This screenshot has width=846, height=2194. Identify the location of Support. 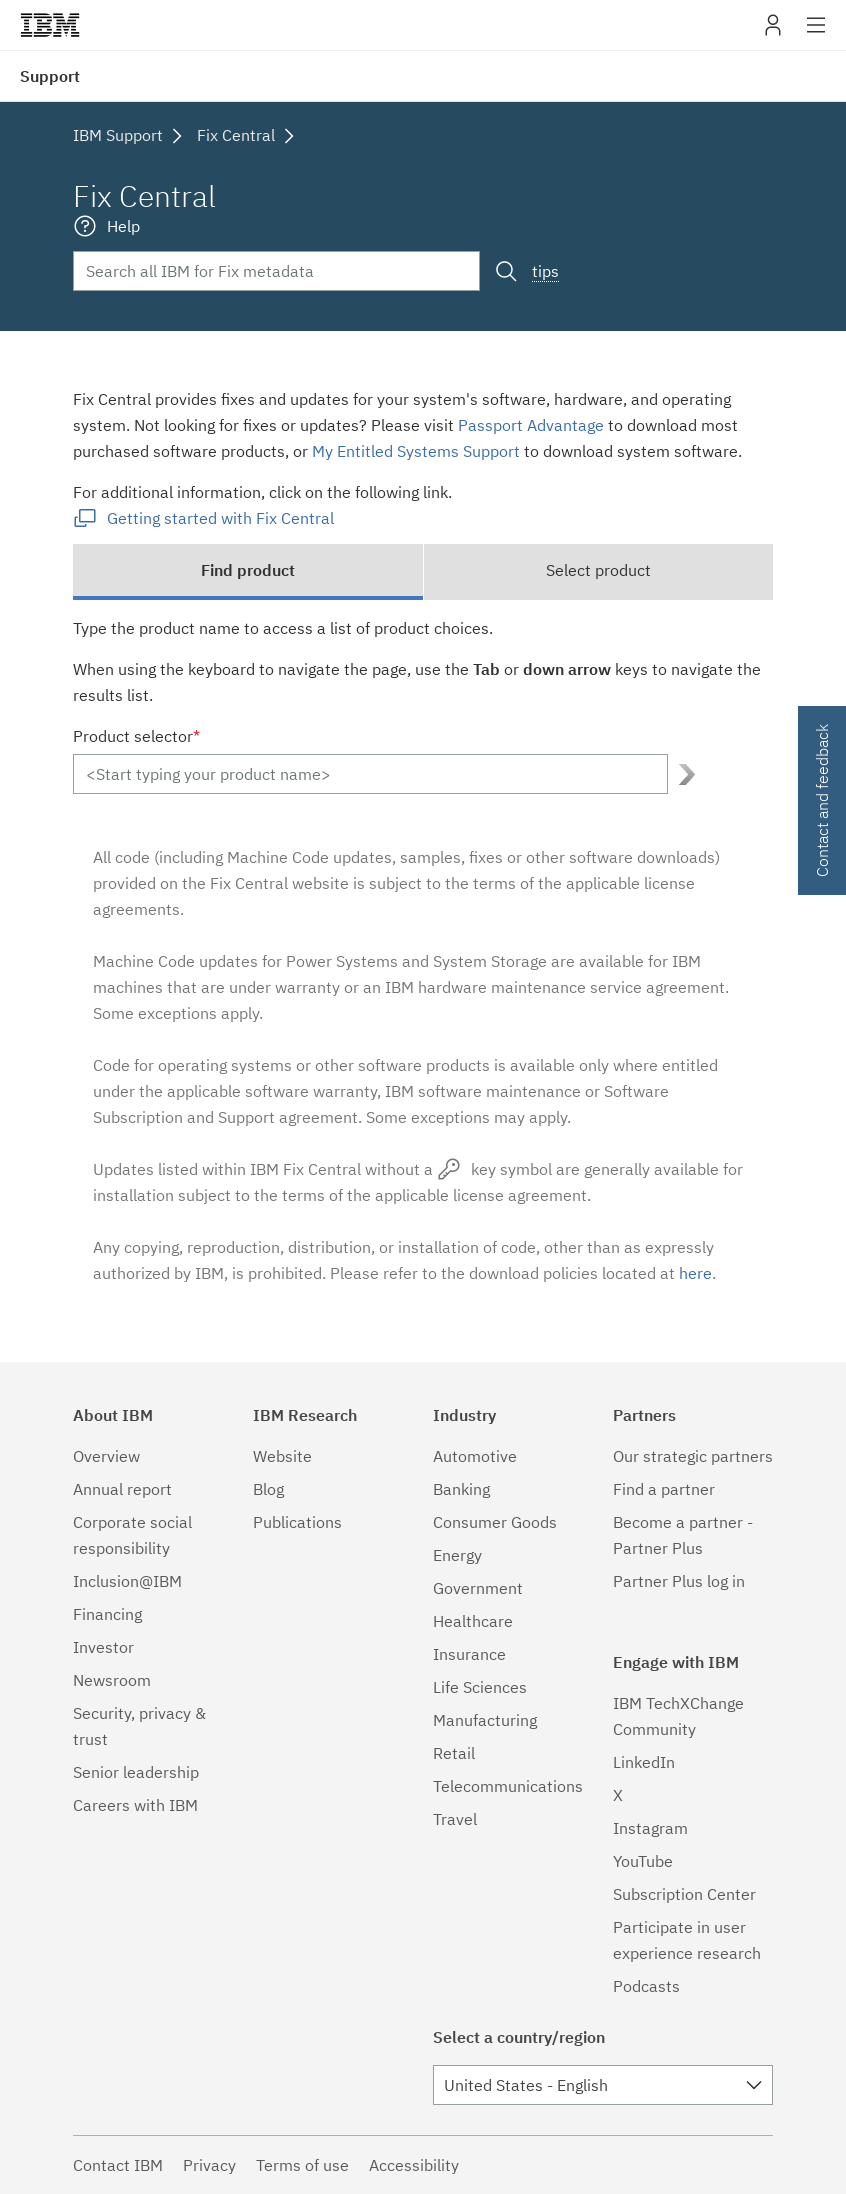
(50, 76).